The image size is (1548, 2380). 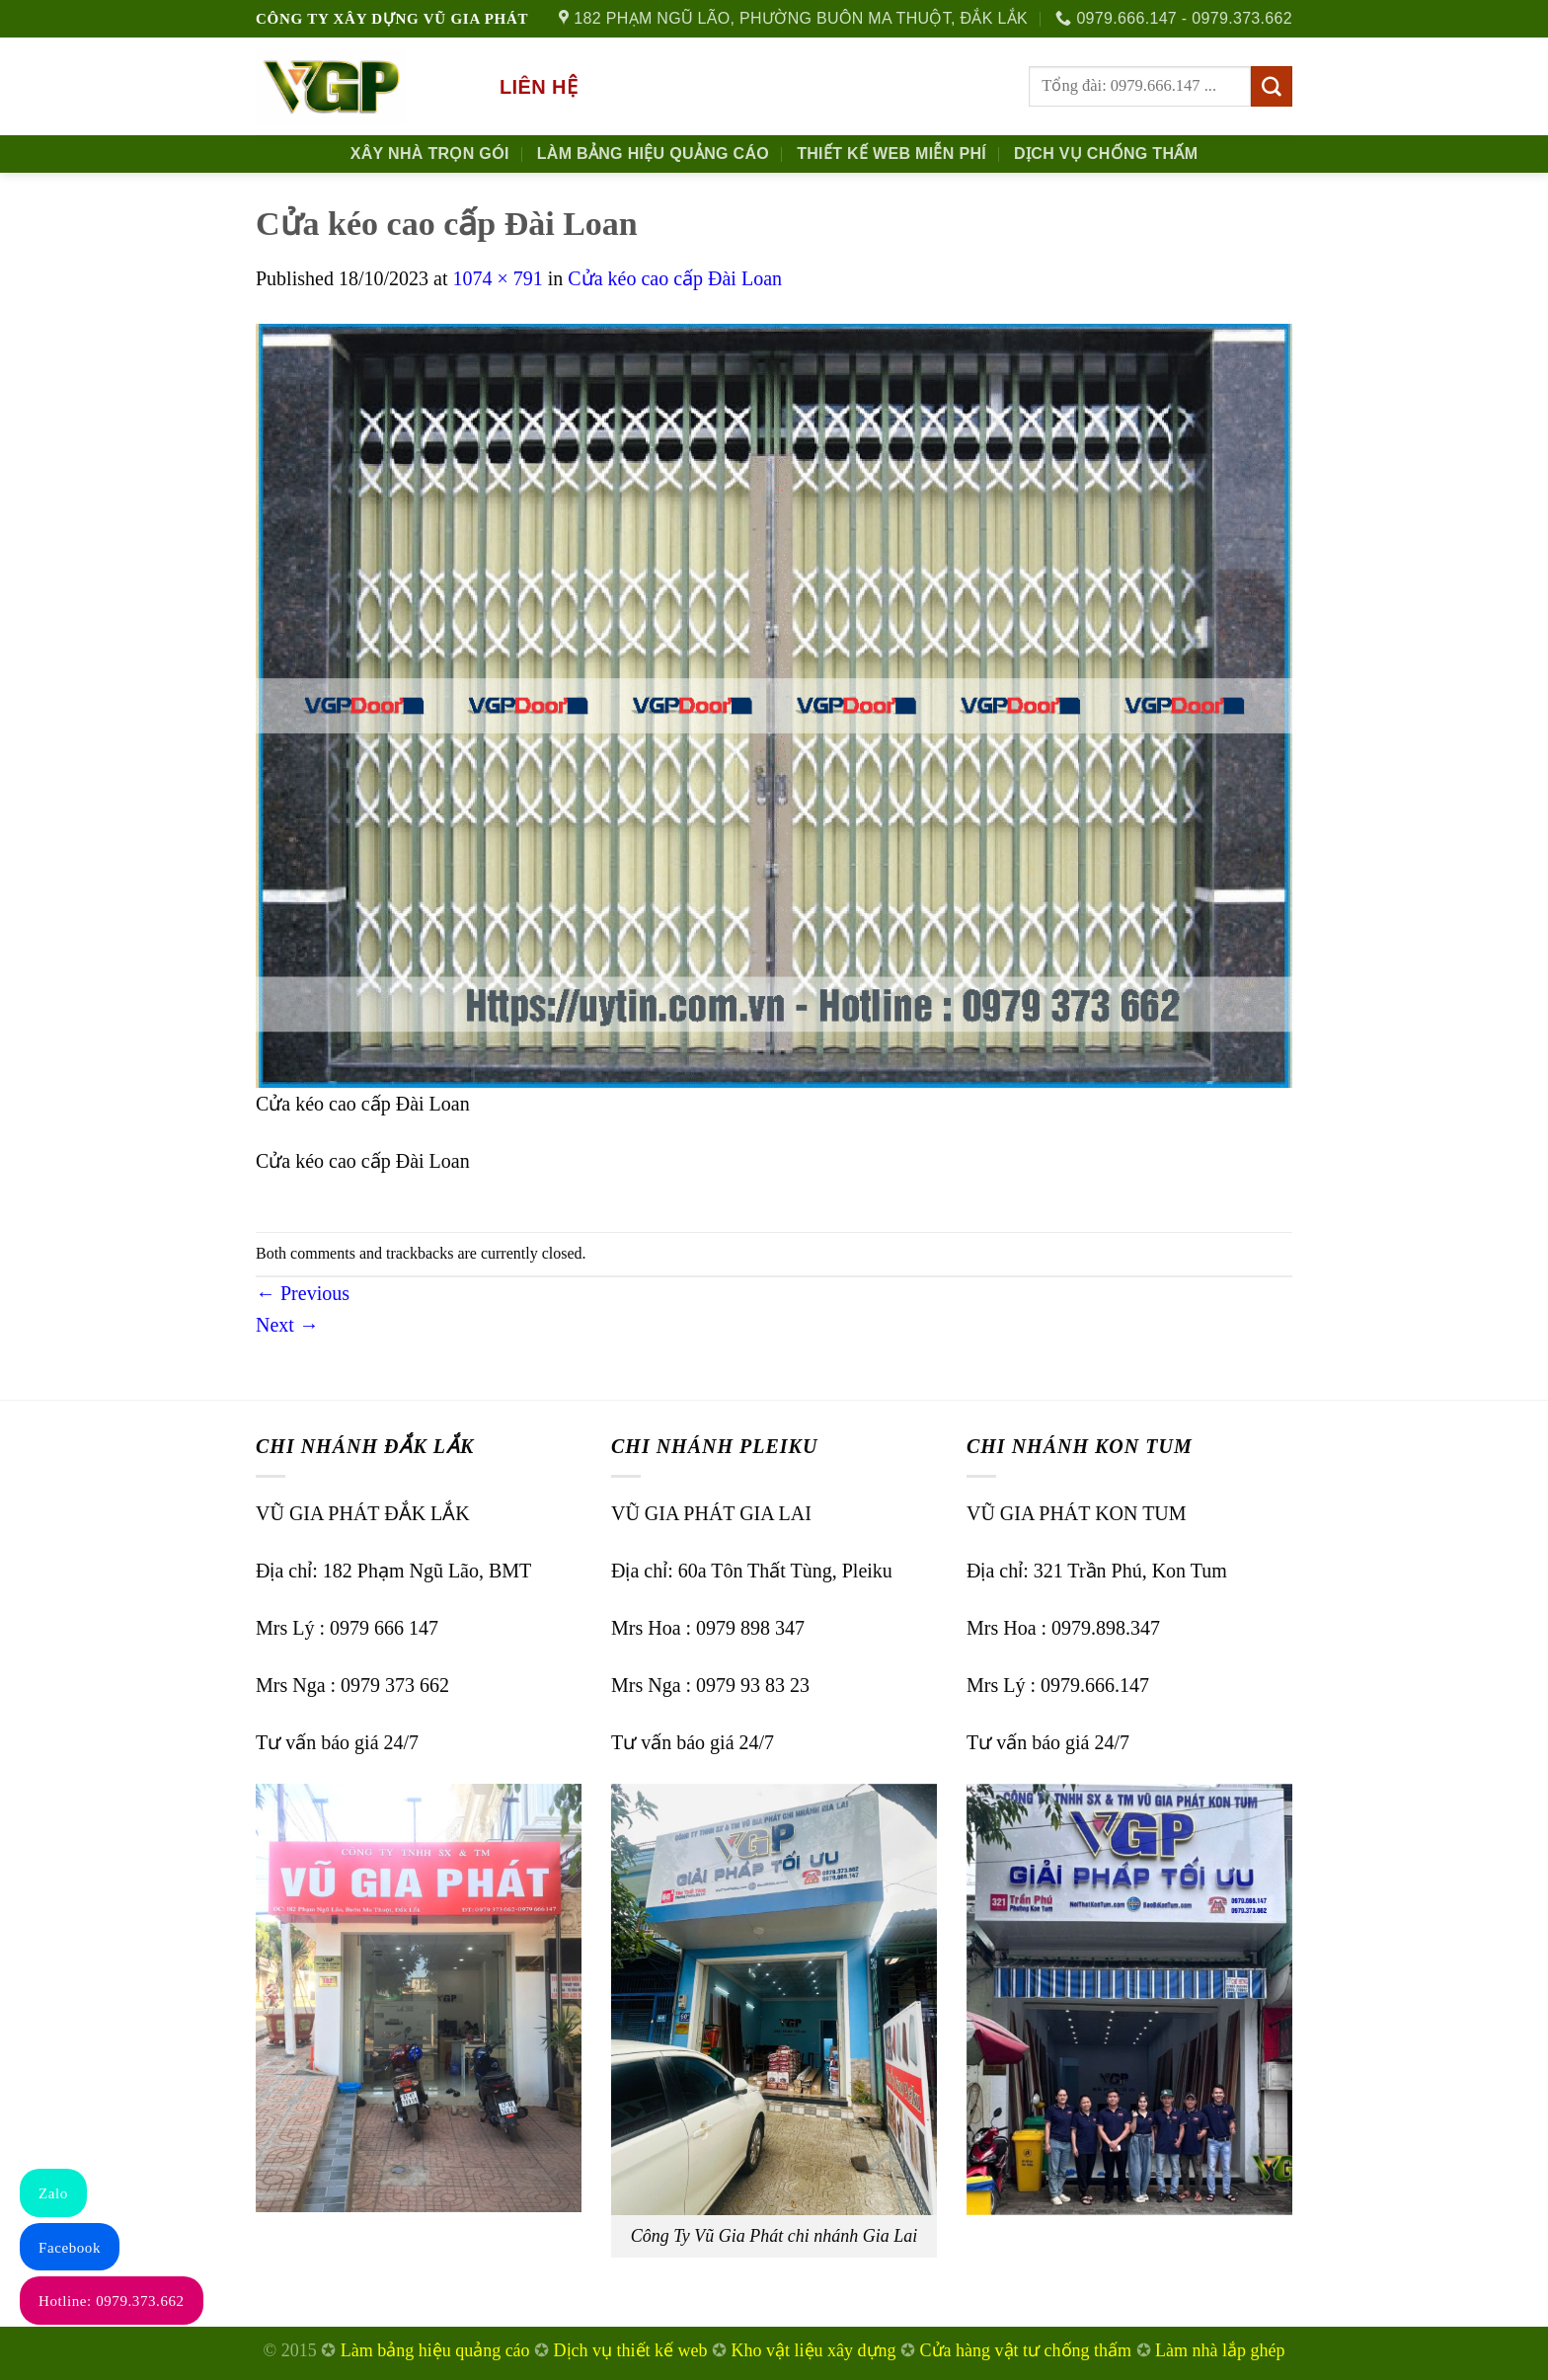 I want to click on Hotline: 0979.373.662, so click(x=112, y=2301).